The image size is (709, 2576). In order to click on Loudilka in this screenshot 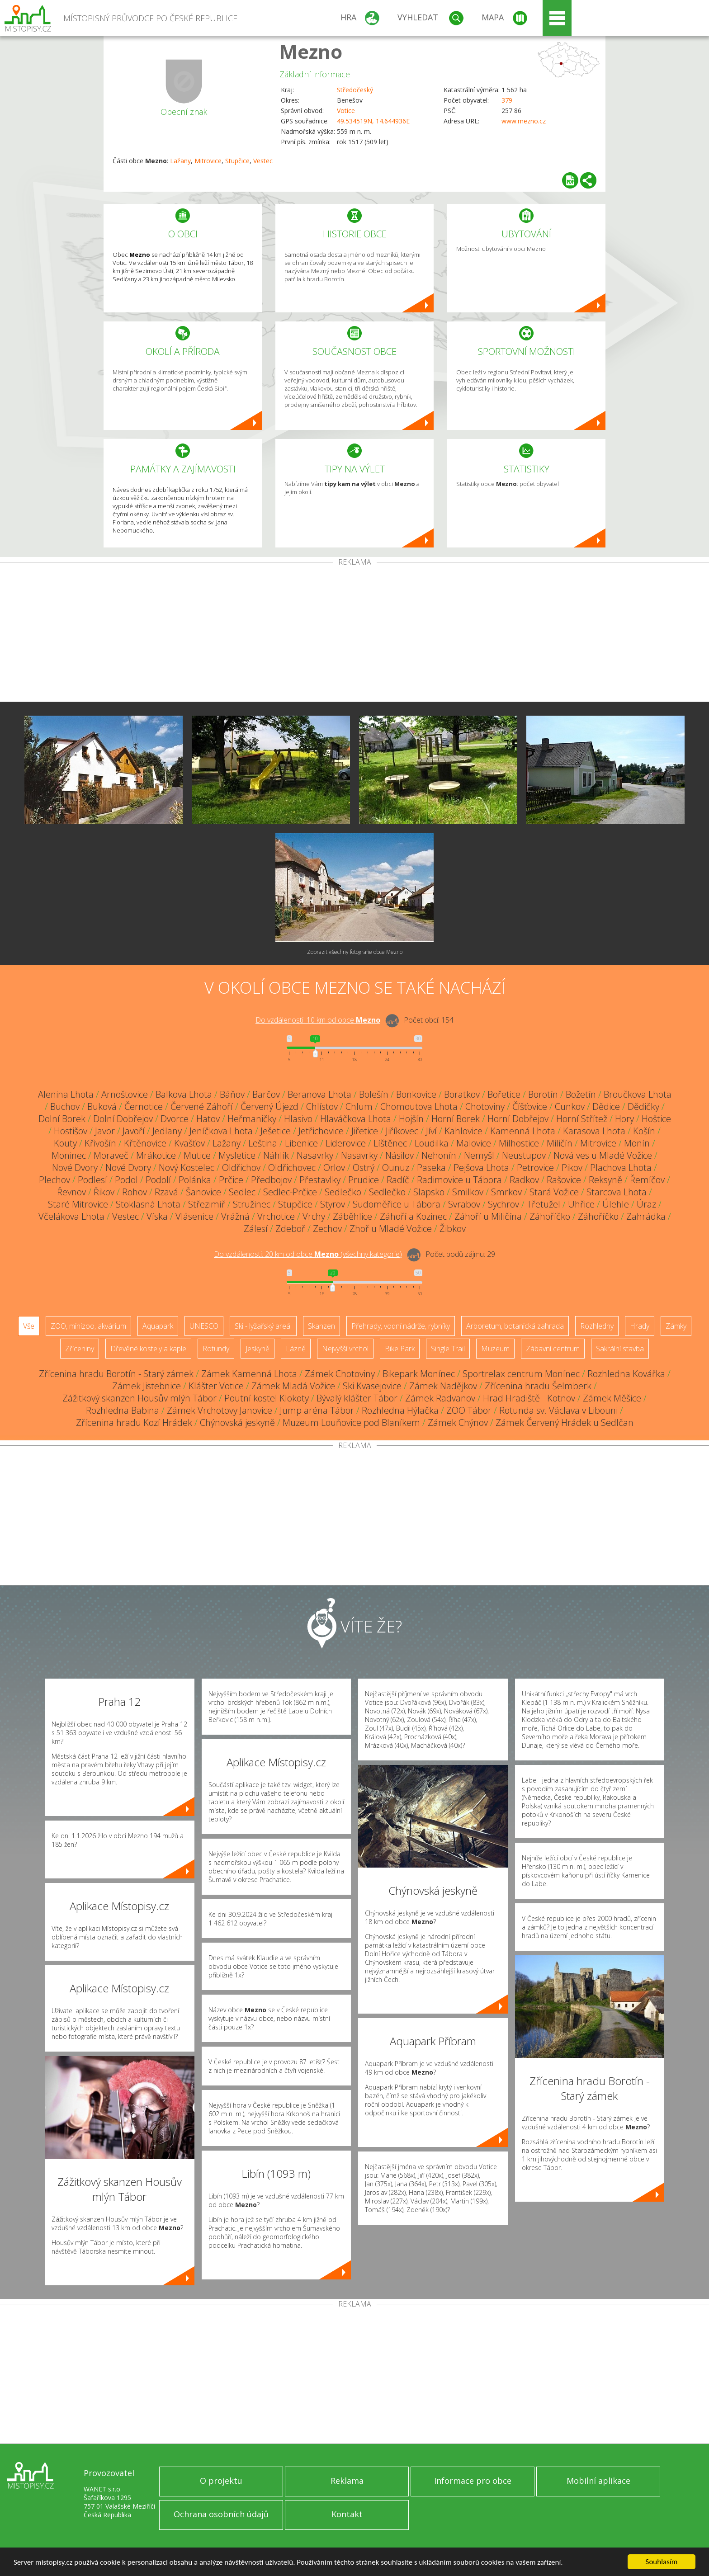, I will do `click(432, 1143)`.